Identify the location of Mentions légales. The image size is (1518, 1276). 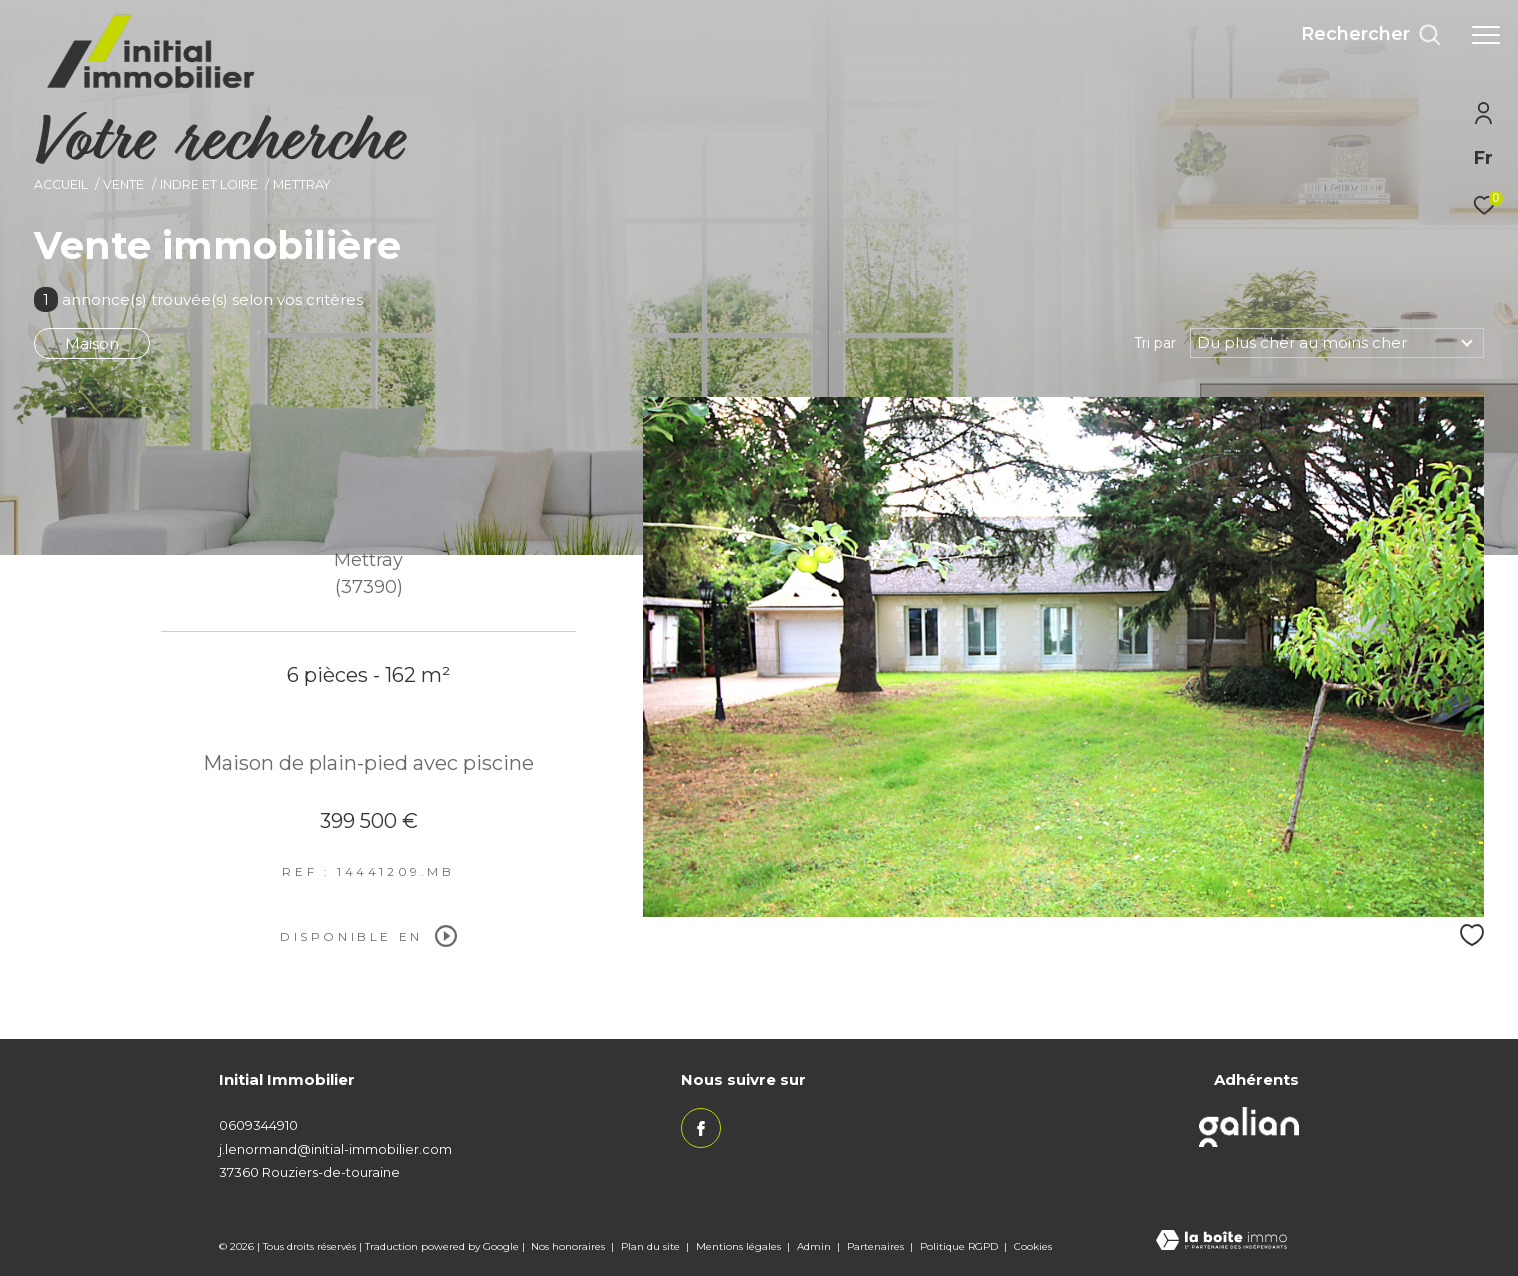
(740, 1246).